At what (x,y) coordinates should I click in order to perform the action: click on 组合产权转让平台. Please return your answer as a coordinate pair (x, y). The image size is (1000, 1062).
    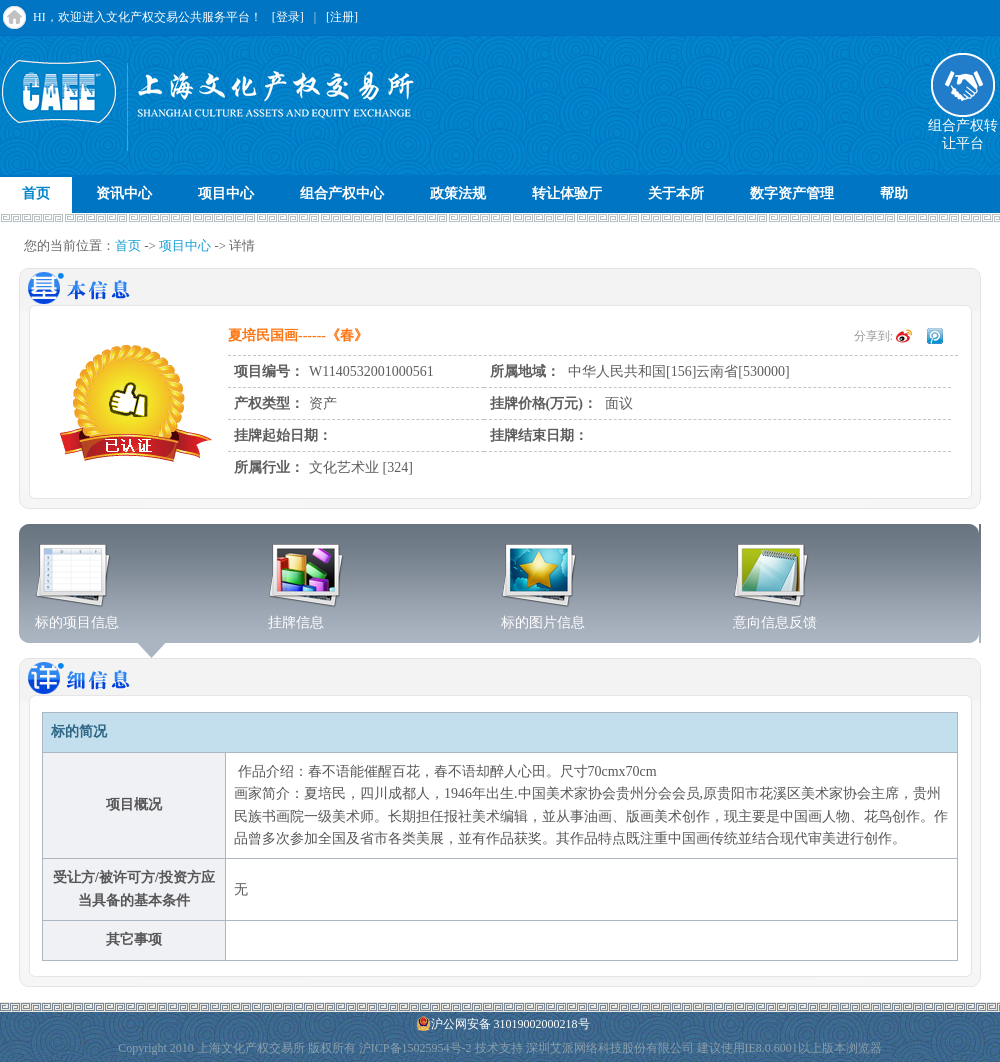
    Looking at the image, I should click on (963, 128).